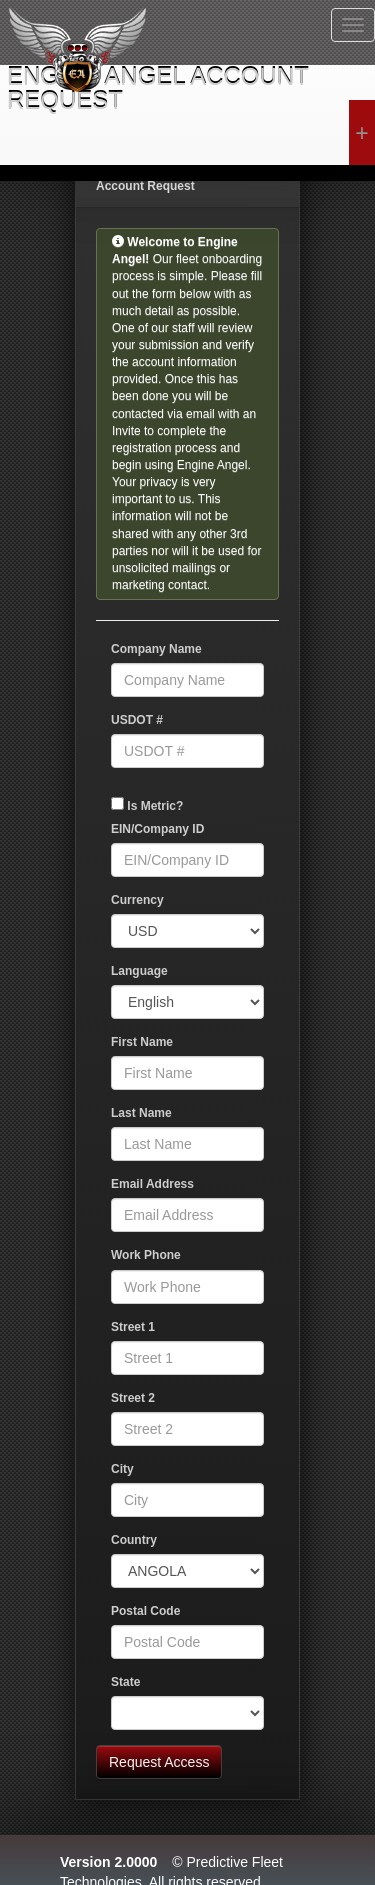 The width and height of the screenshot is (375, 1885). I want to click on Currency, so click(137, 900).